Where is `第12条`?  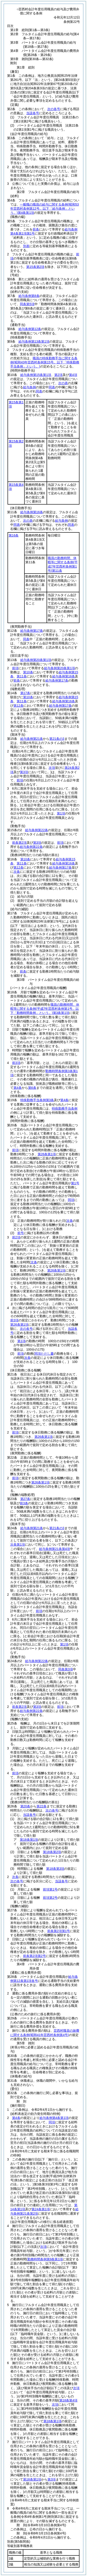
第12条 is located at coordinates (18, 705).